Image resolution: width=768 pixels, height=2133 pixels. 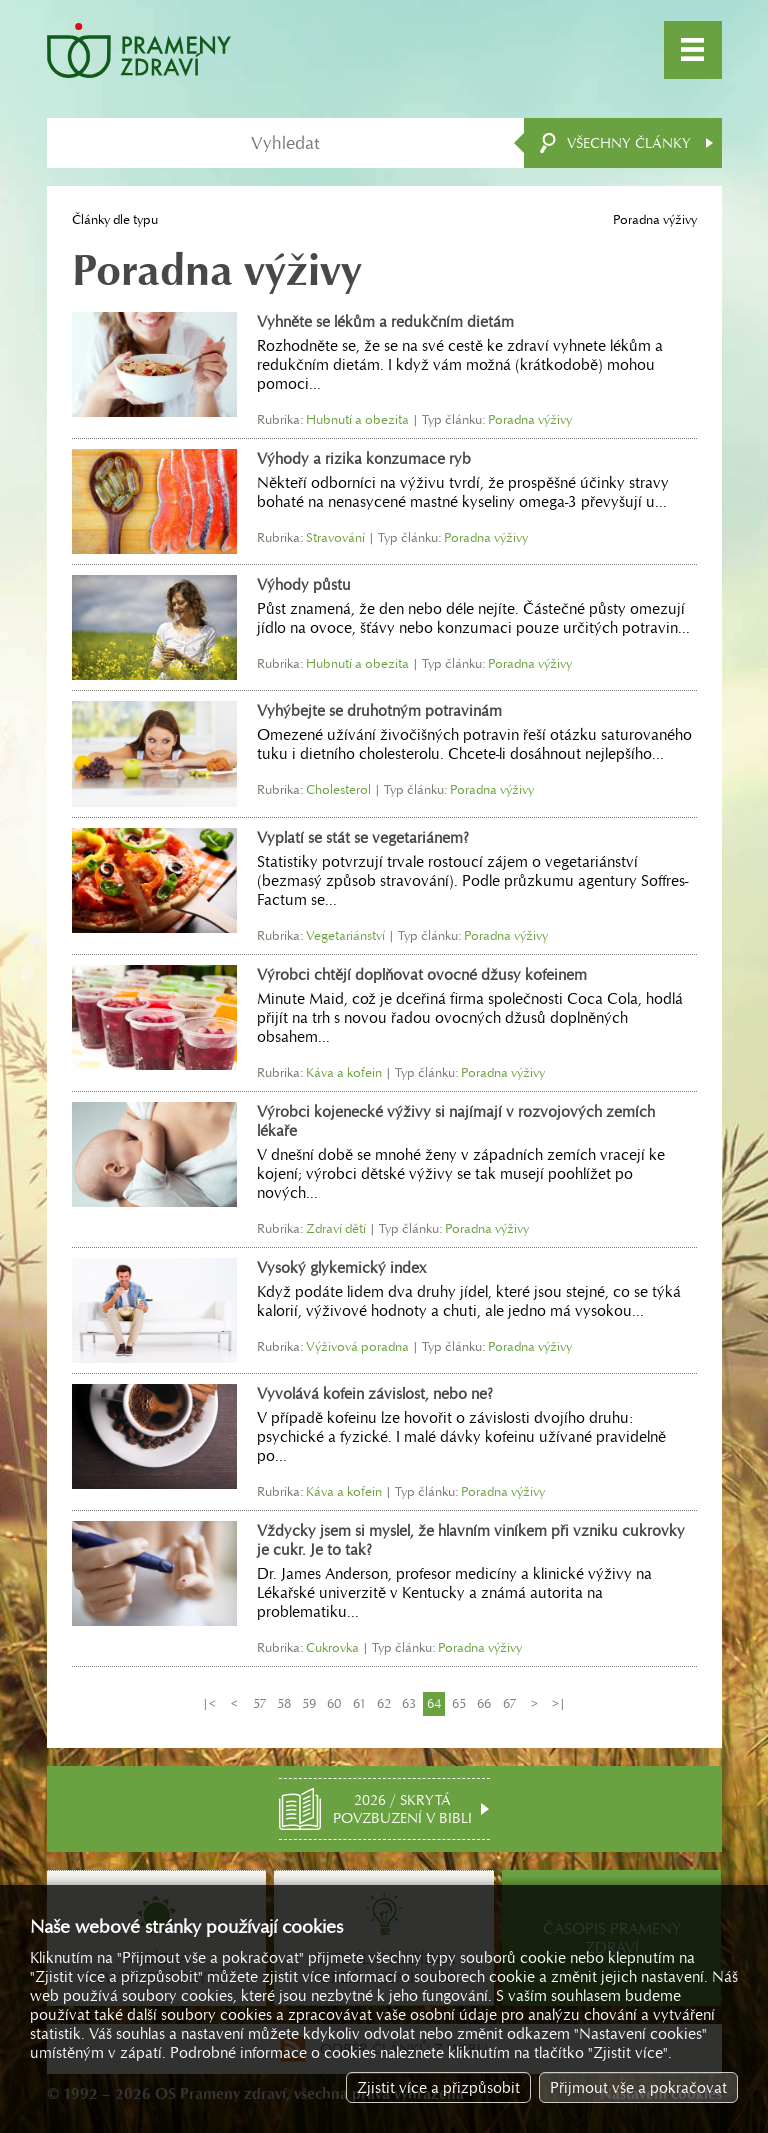 I want to click on 60, so click(x=334, y=1703).